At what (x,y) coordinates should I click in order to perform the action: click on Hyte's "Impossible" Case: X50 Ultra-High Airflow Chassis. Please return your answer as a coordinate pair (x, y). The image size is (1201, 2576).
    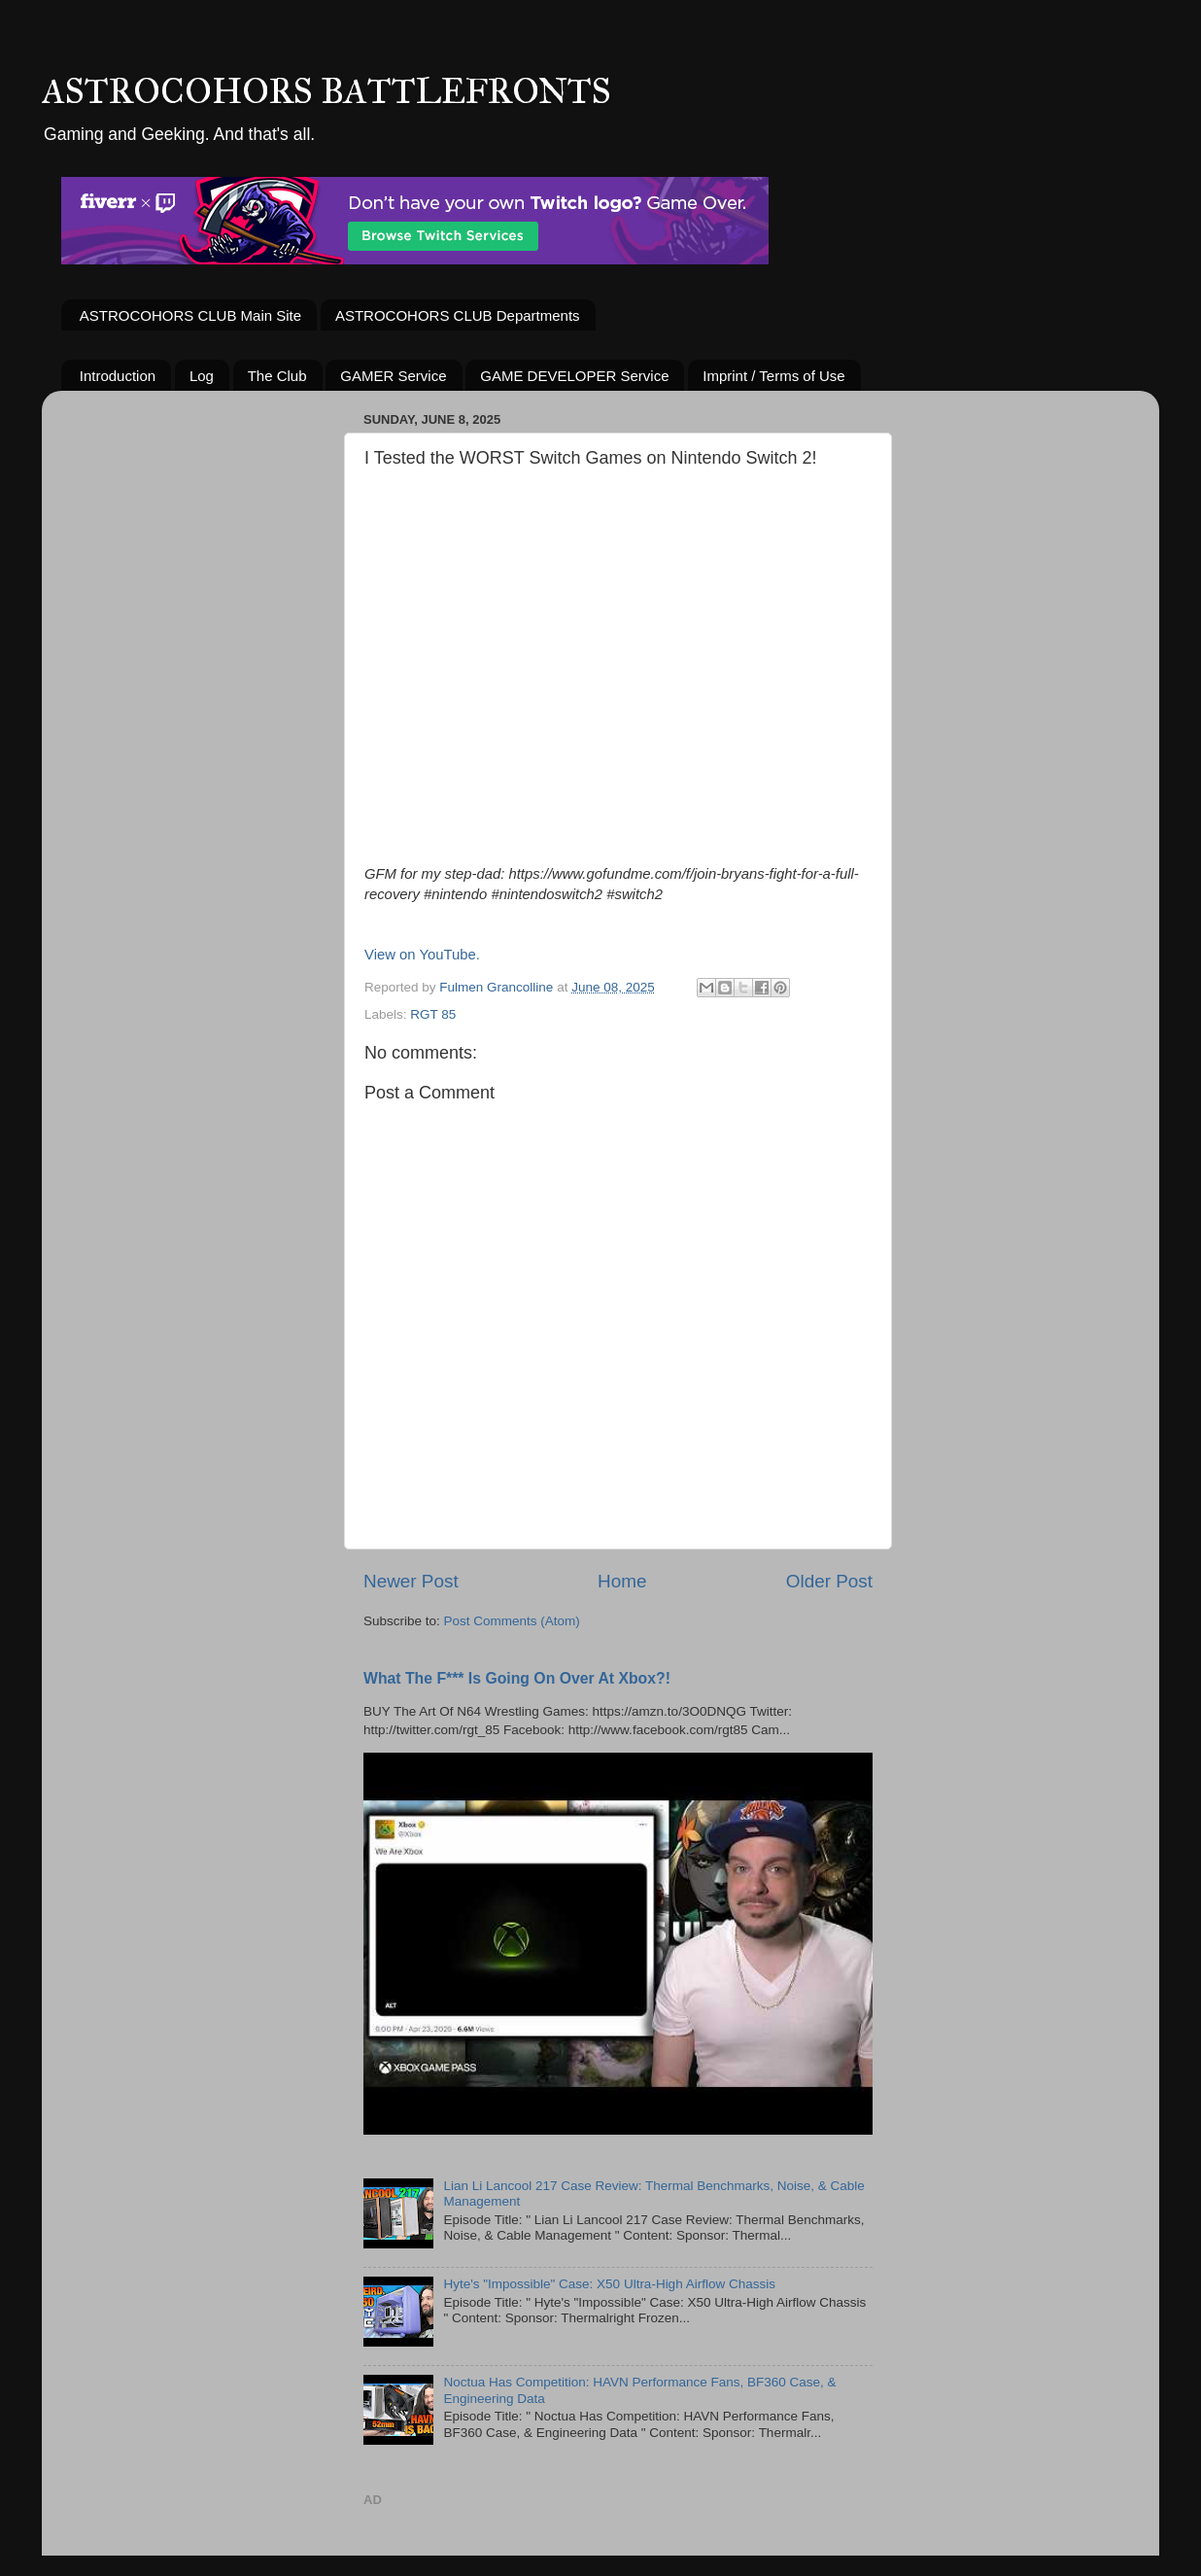
    Looking at the image, I should click on (609, 2284).